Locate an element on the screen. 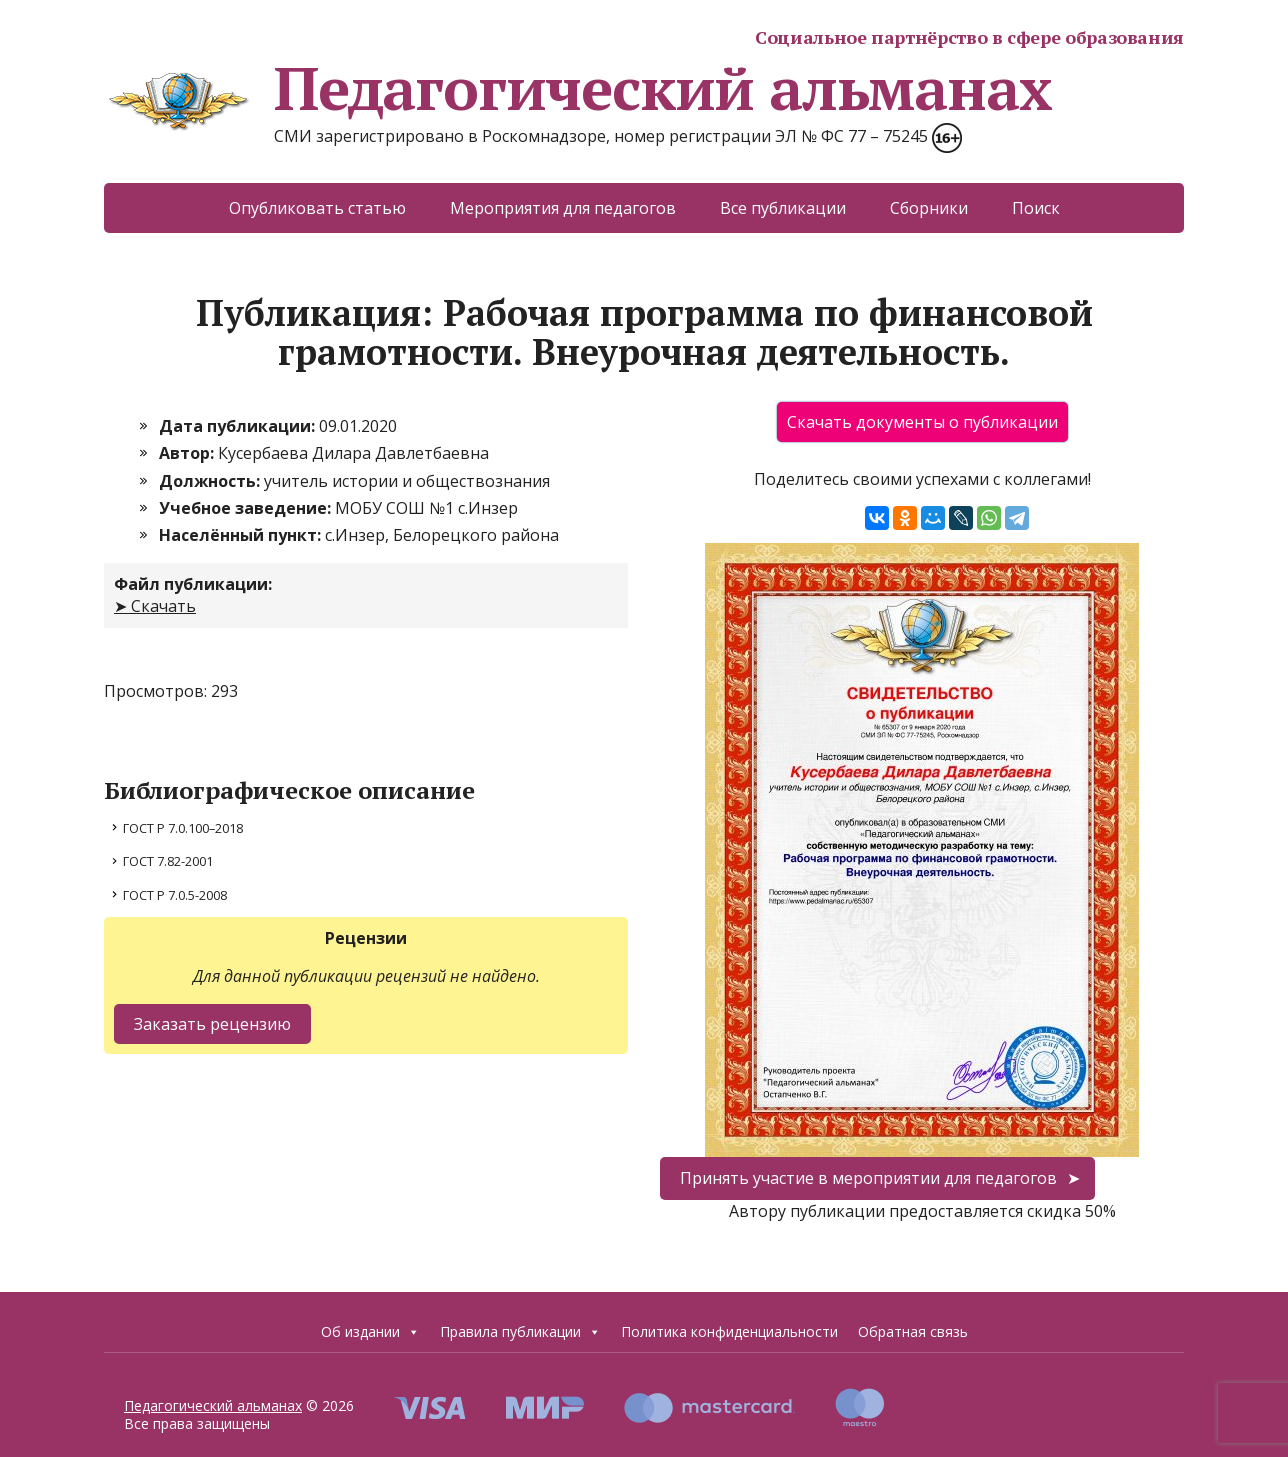 This screenshot has height=1457, width=1288. Населённый пункт: is located at coordinates (242, 535).